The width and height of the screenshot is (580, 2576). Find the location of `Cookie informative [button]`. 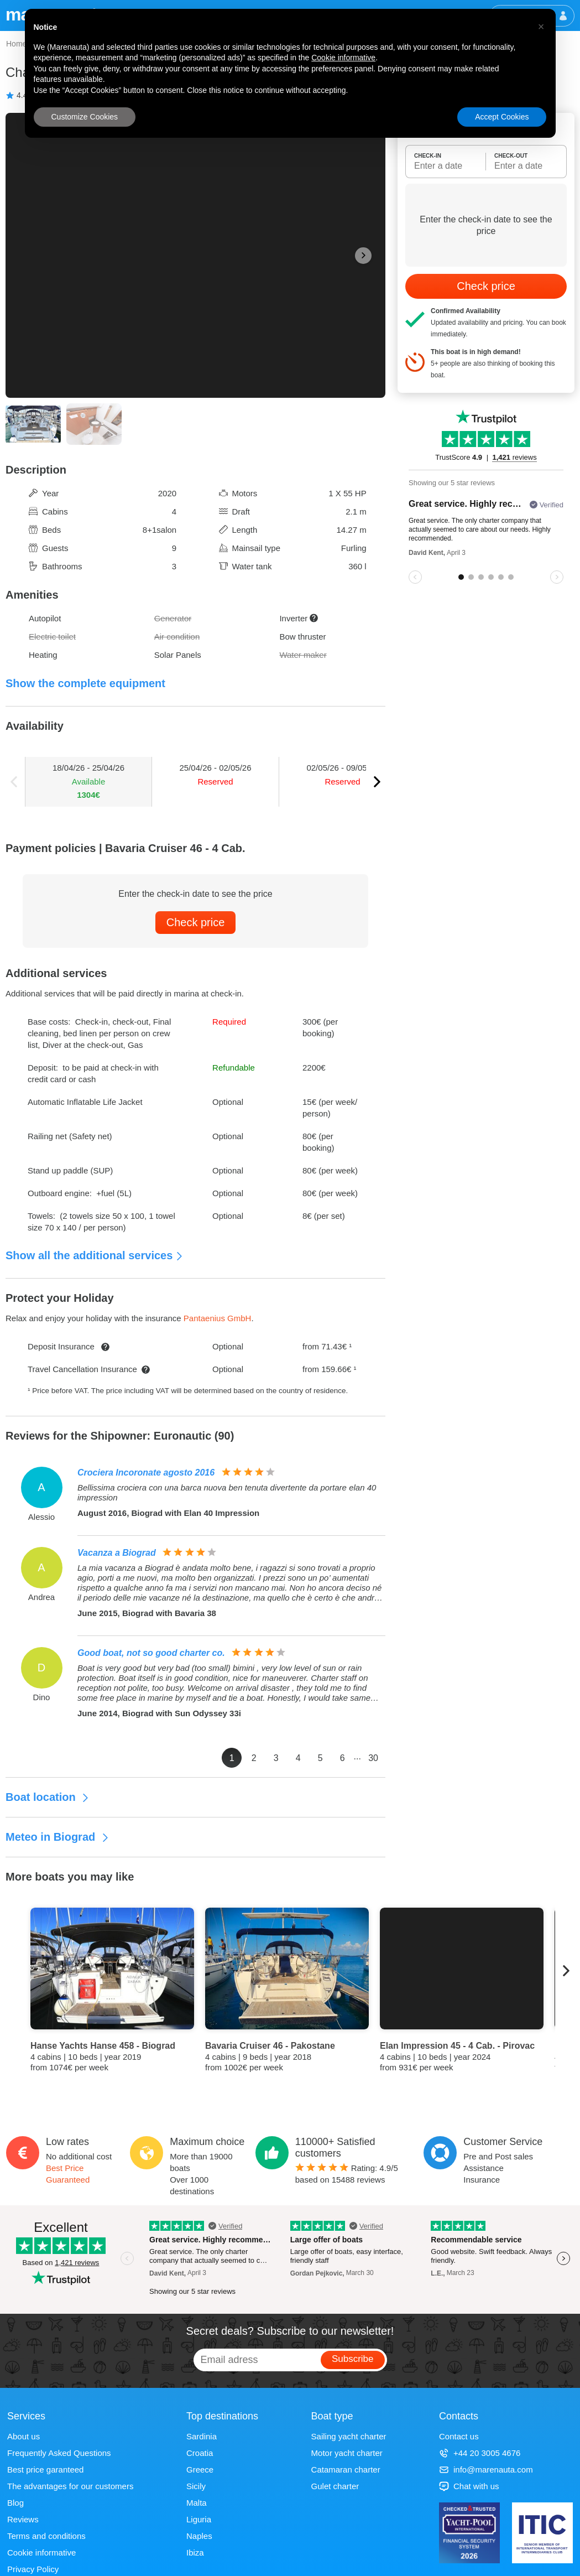

Cookie informative [button] is located at coordinates (343, 57).